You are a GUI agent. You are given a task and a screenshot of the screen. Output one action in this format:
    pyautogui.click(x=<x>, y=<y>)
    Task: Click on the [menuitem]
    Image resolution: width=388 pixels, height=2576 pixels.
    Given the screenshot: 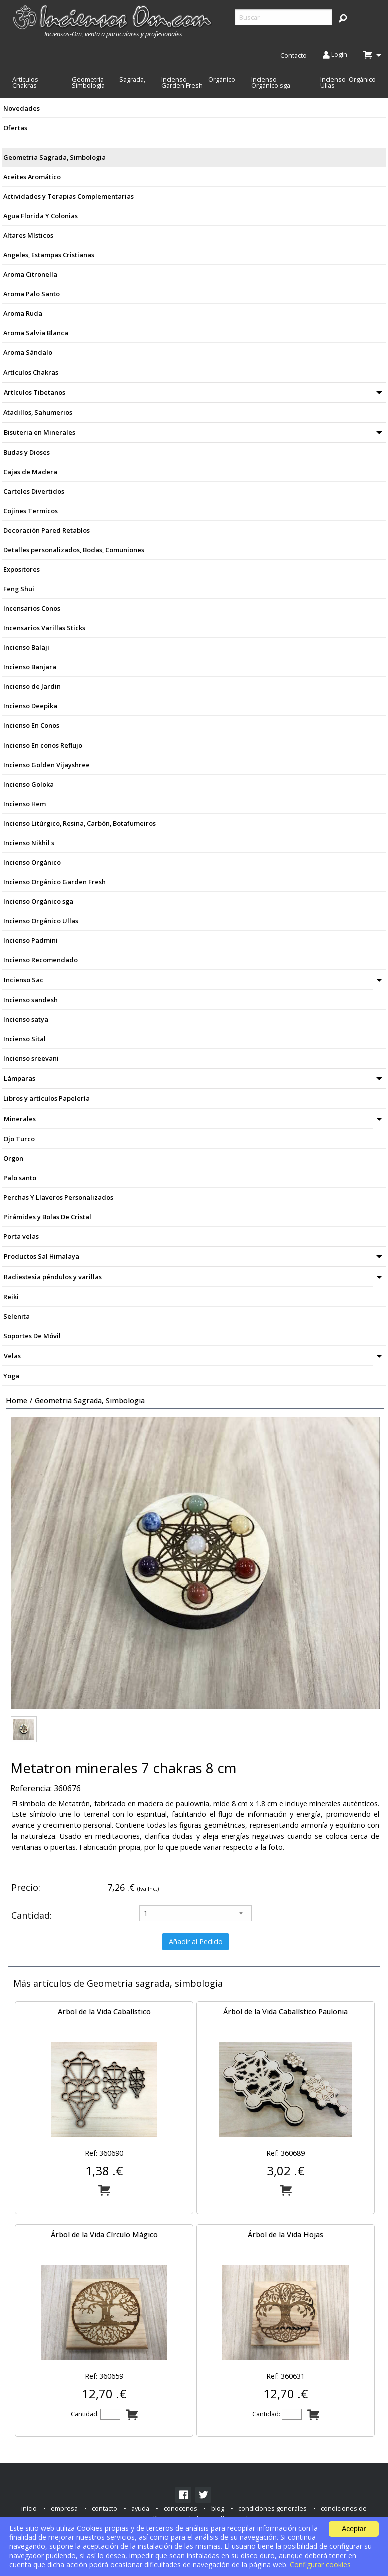 What is the action you would take?
    pyautogui.click(x=113, y=21)
    